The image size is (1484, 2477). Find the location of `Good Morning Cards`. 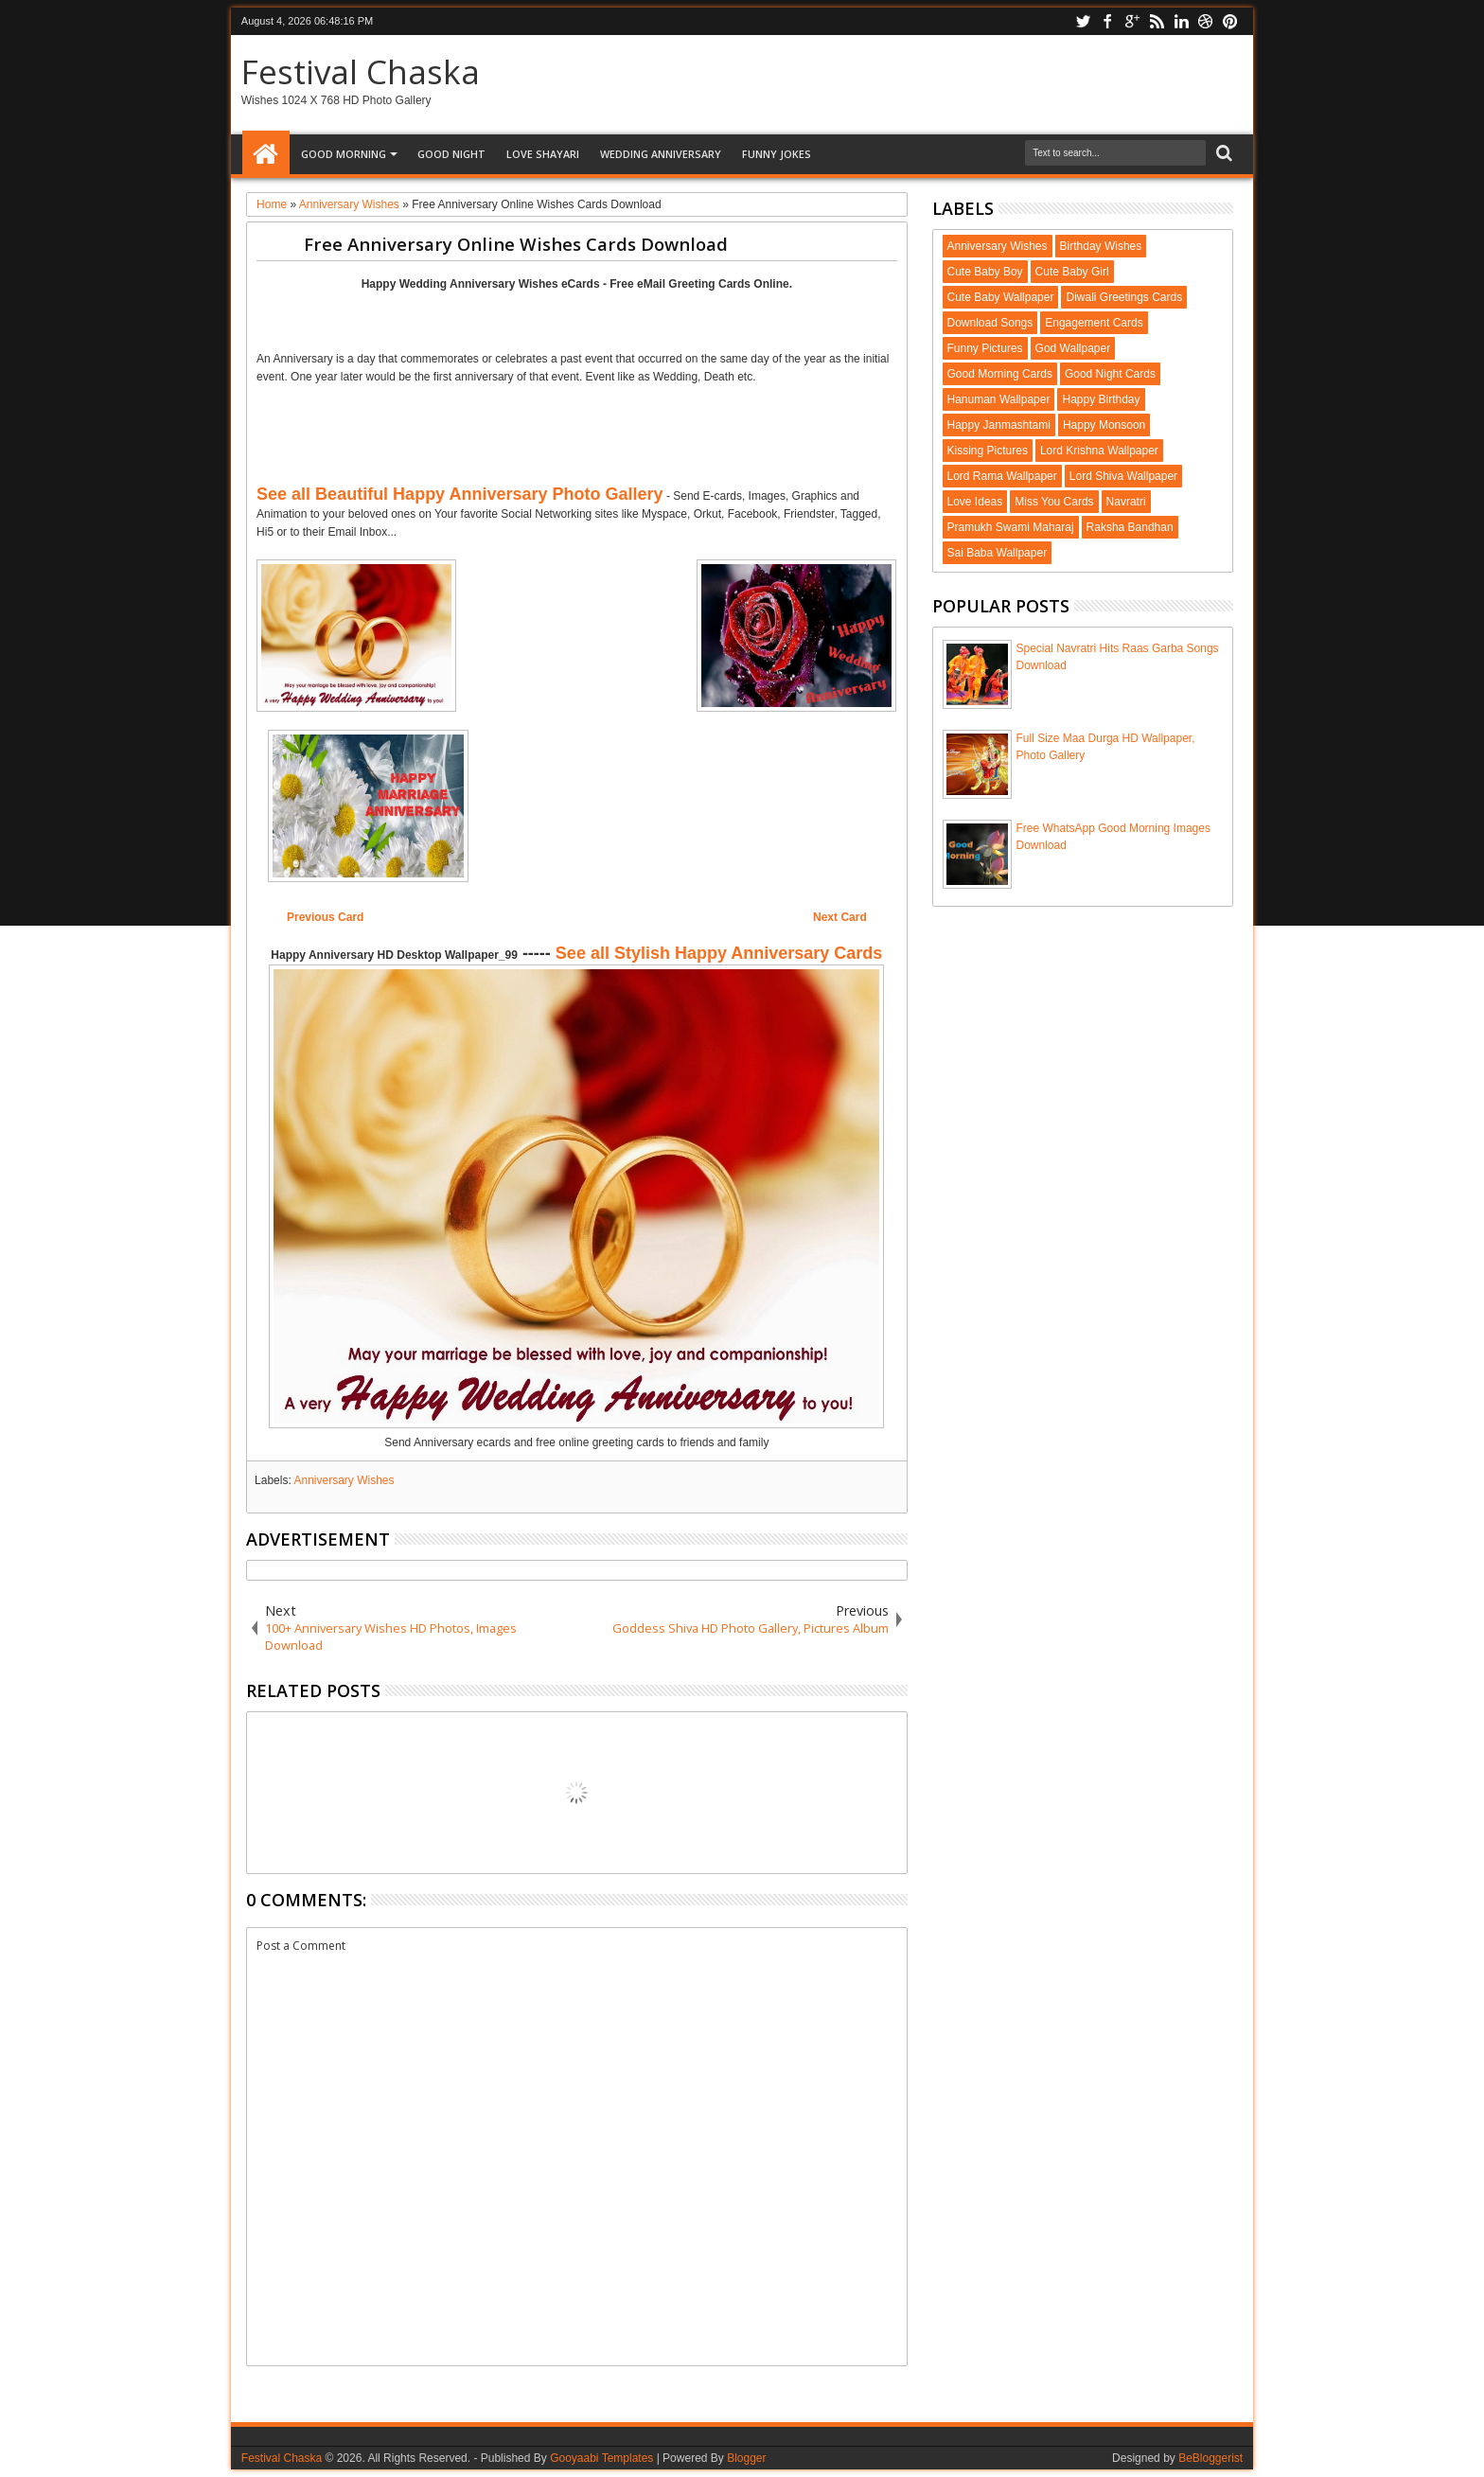

Good Morning Cards is located at coordinates (999, 373).